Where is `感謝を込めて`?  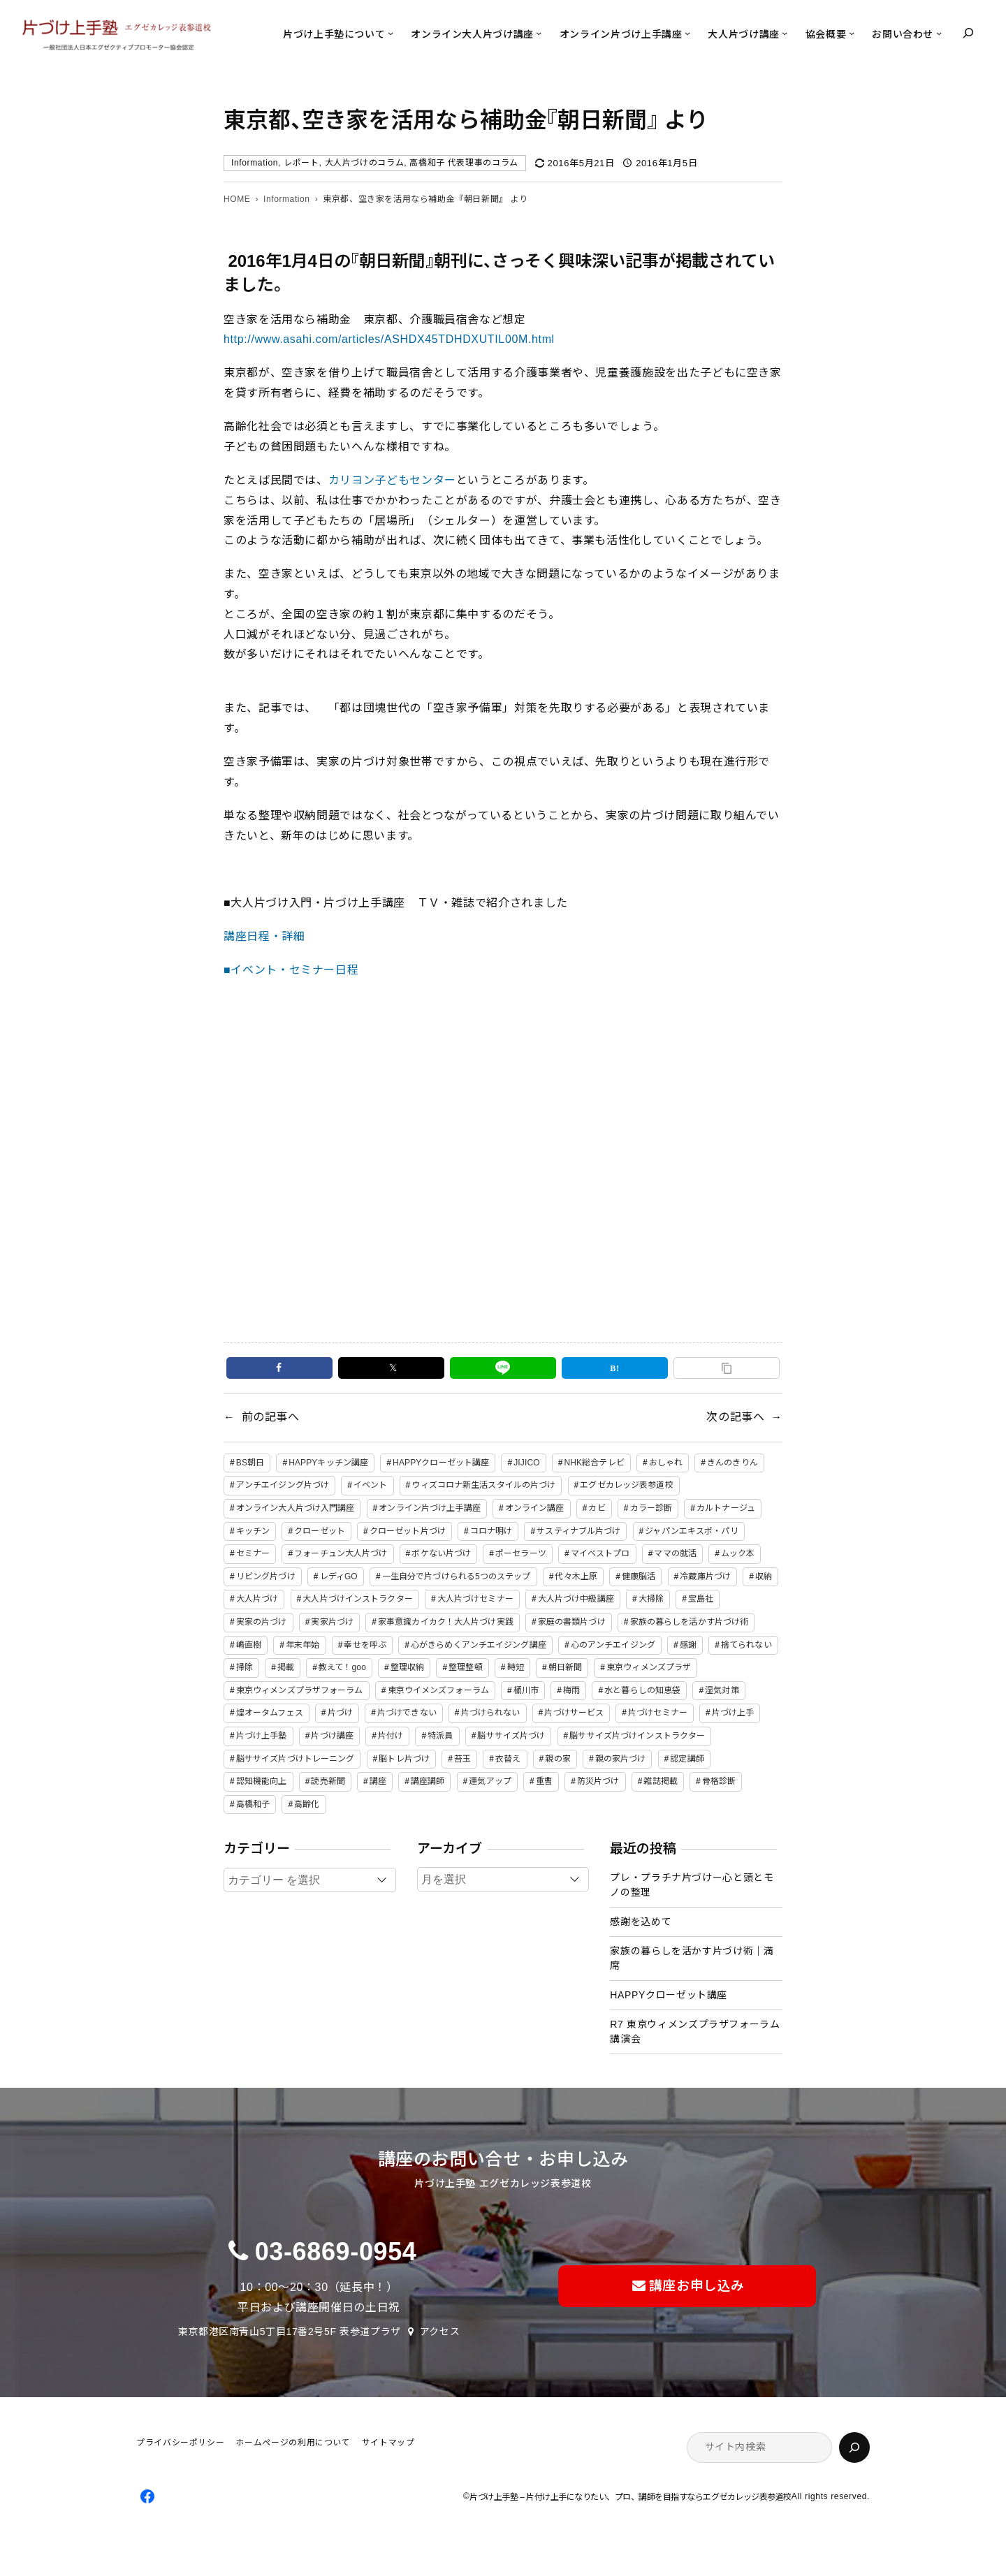
感謝を込めて is located at coordinates (640, 1921).